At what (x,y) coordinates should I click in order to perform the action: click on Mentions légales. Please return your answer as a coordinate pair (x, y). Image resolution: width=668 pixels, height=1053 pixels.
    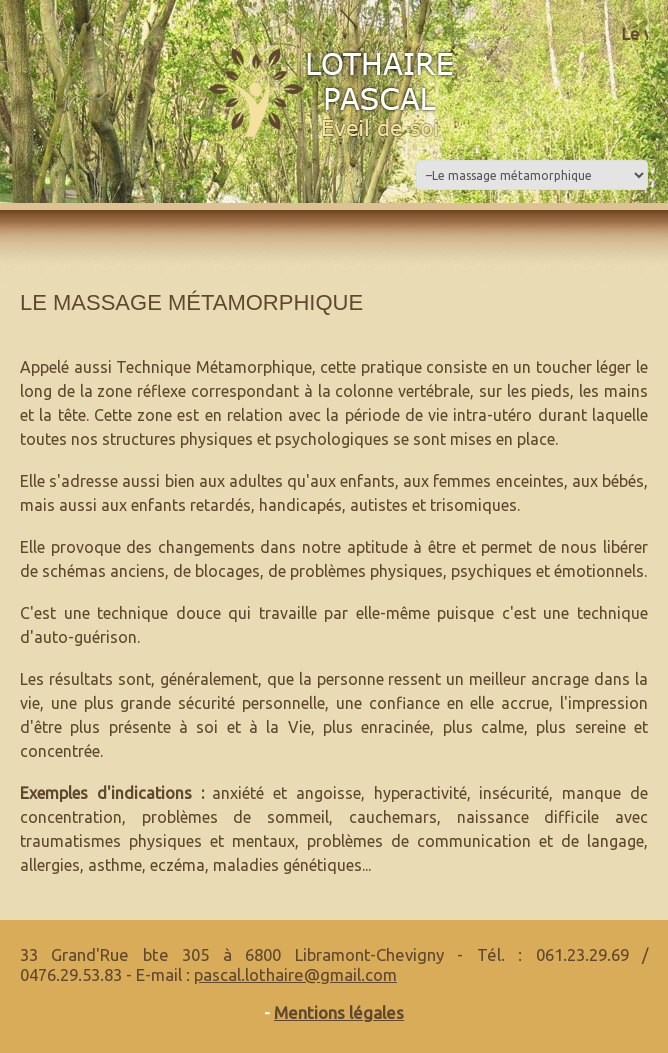
    Looking at the image, I should click on (339, 1012).